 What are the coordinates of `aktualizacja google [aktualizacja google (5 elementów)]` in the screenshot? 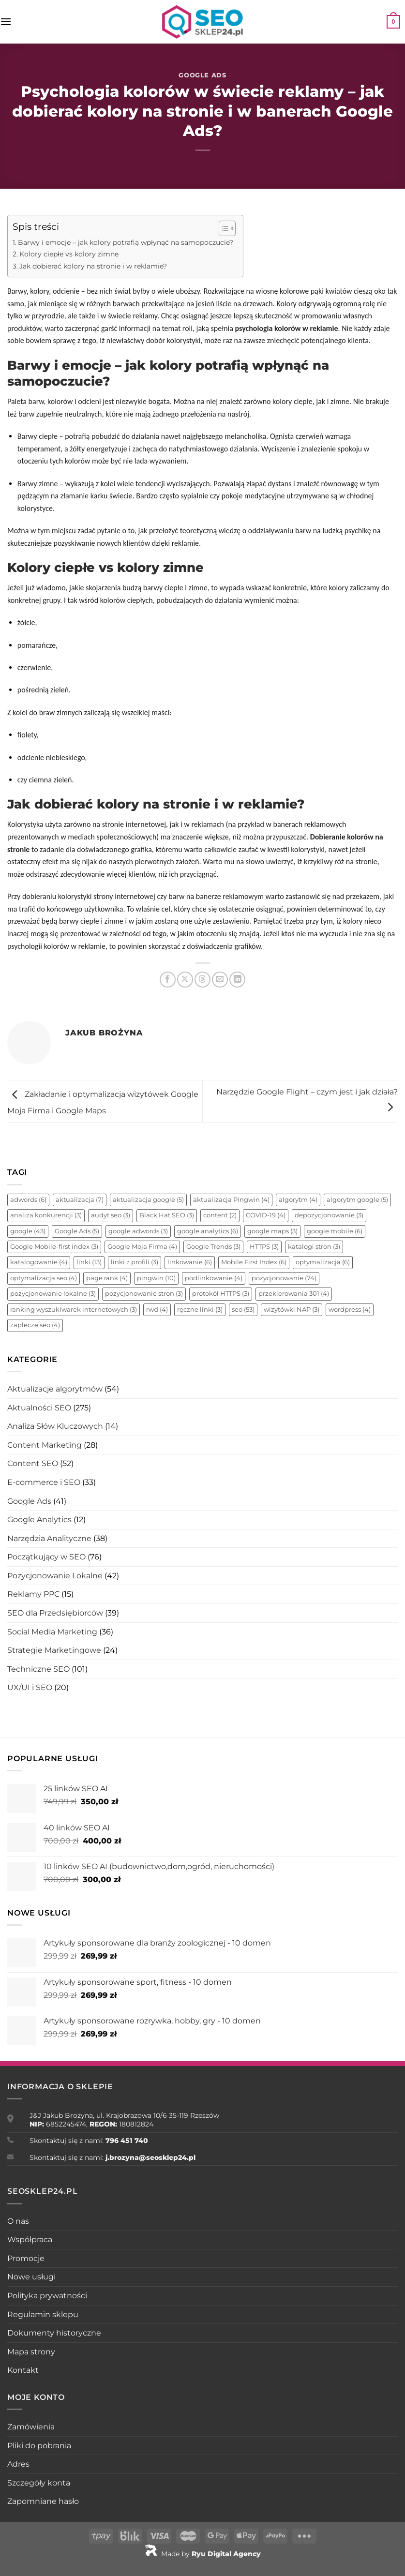 It's located at (148, 1199).